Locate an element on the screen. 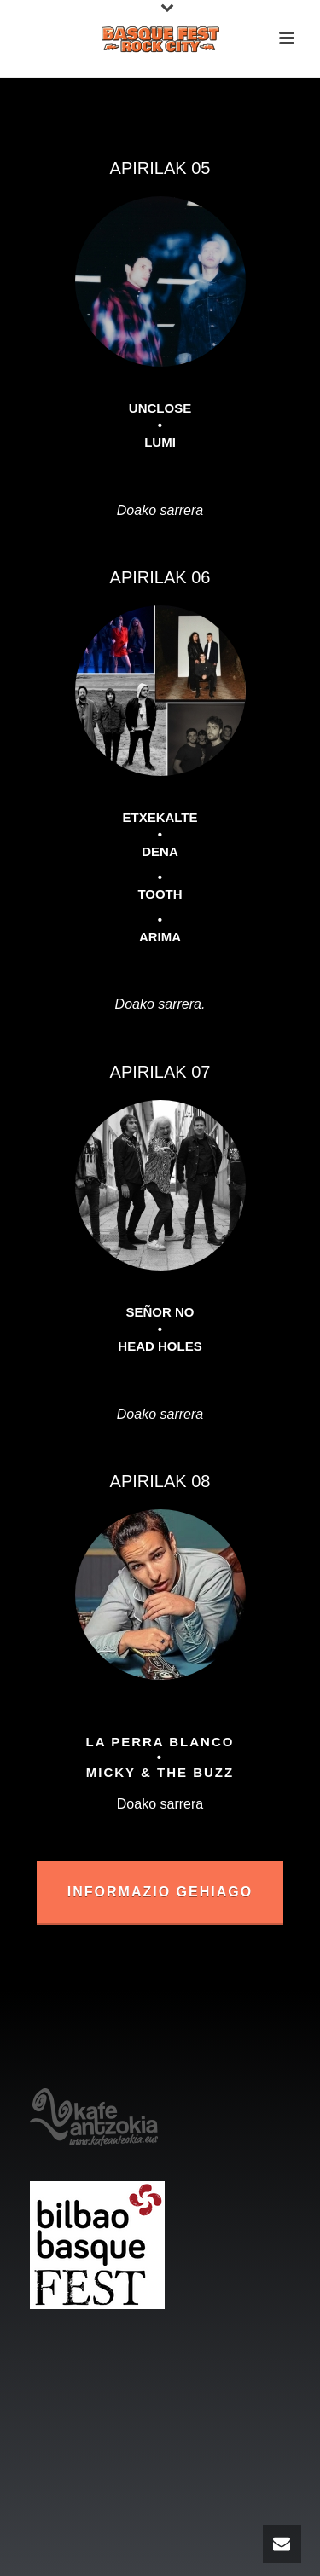 The image size is (320, 2576). UNCLOSE is located at coordinates (160, 408).